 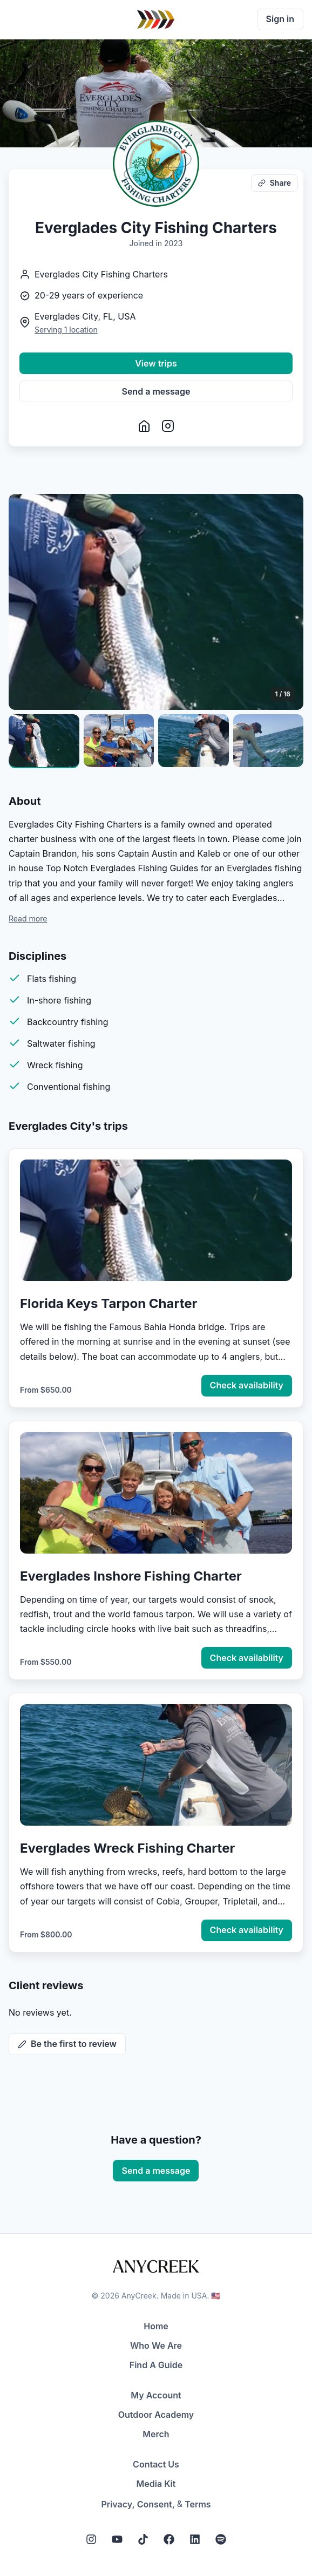 I want to click on Share, so click(x=274, y=182).